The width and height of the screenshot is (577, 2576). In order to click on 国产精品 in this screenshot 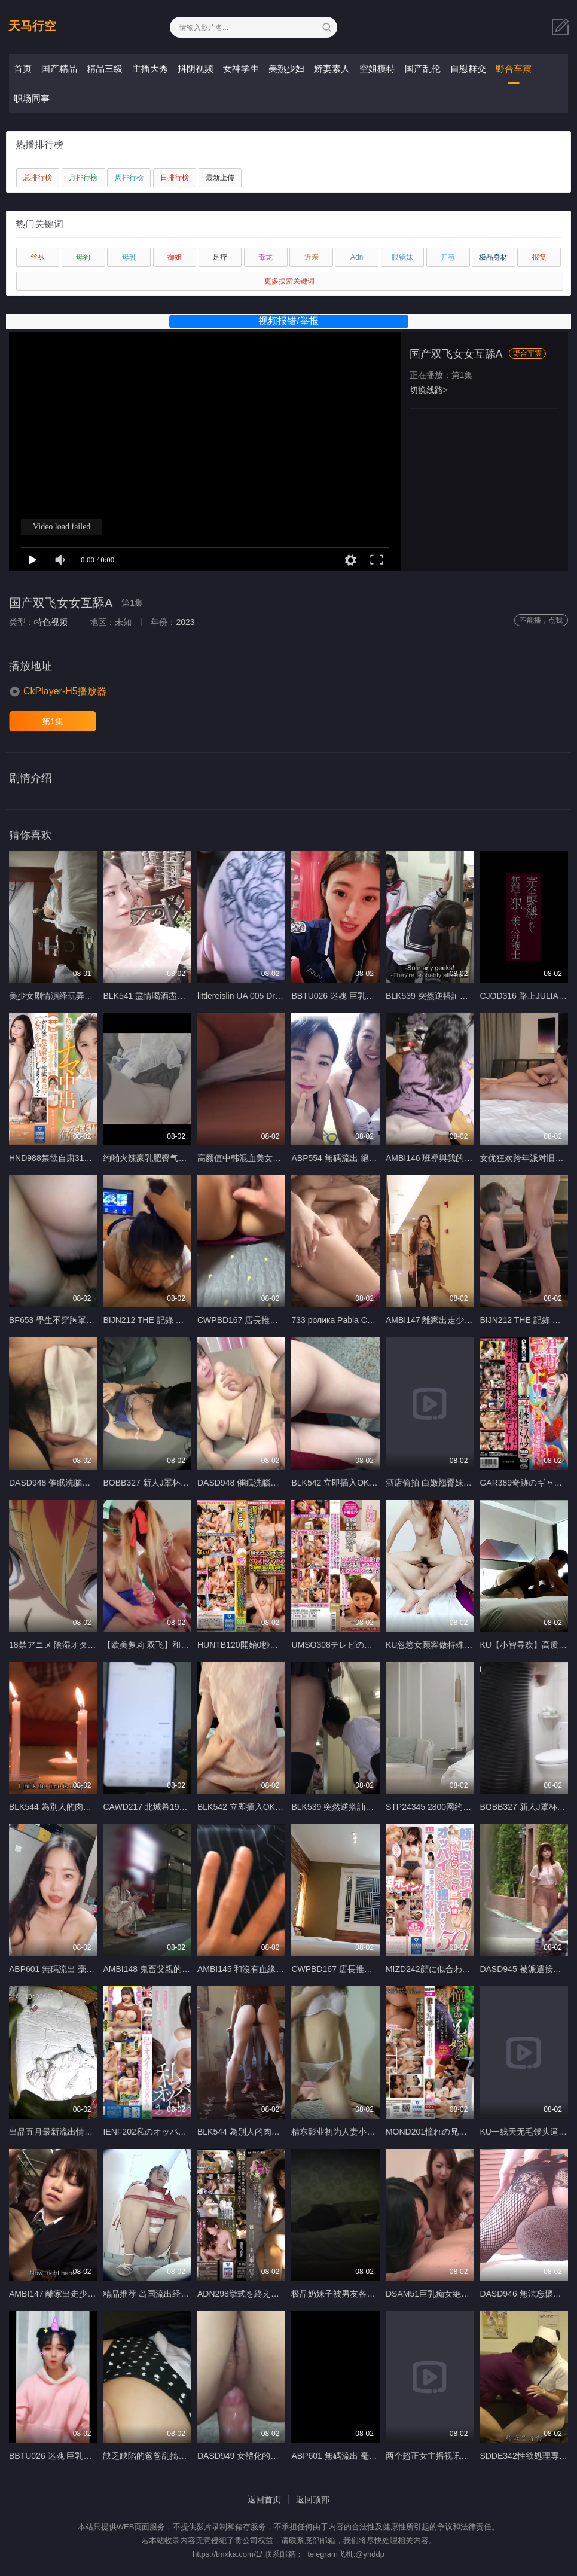, I will do `click(59, 68)`.